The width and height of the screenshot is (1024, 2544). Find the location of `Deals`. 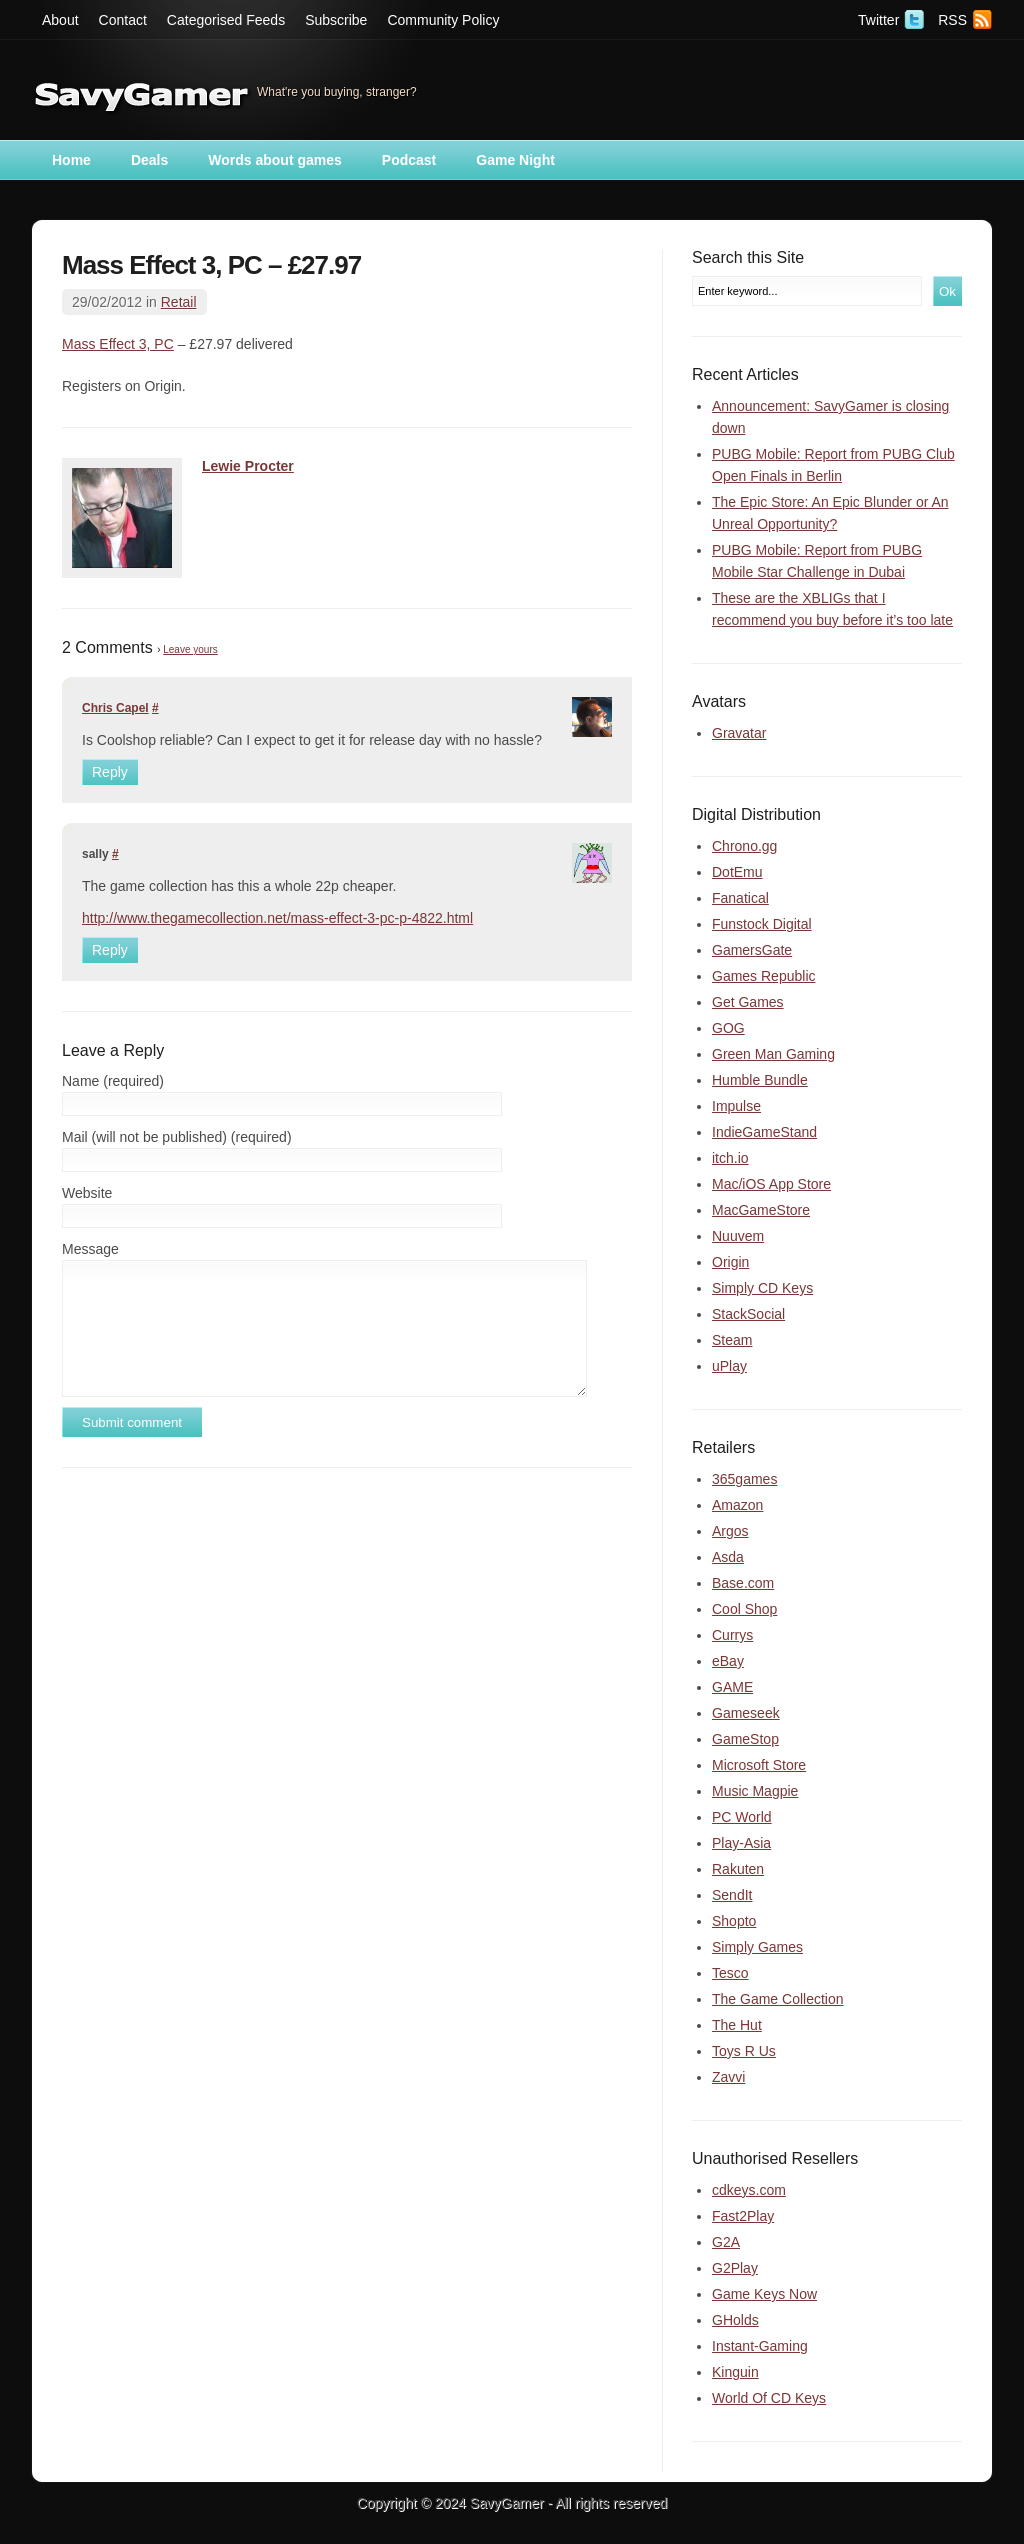

Deals is located at coordinates (149, 160).